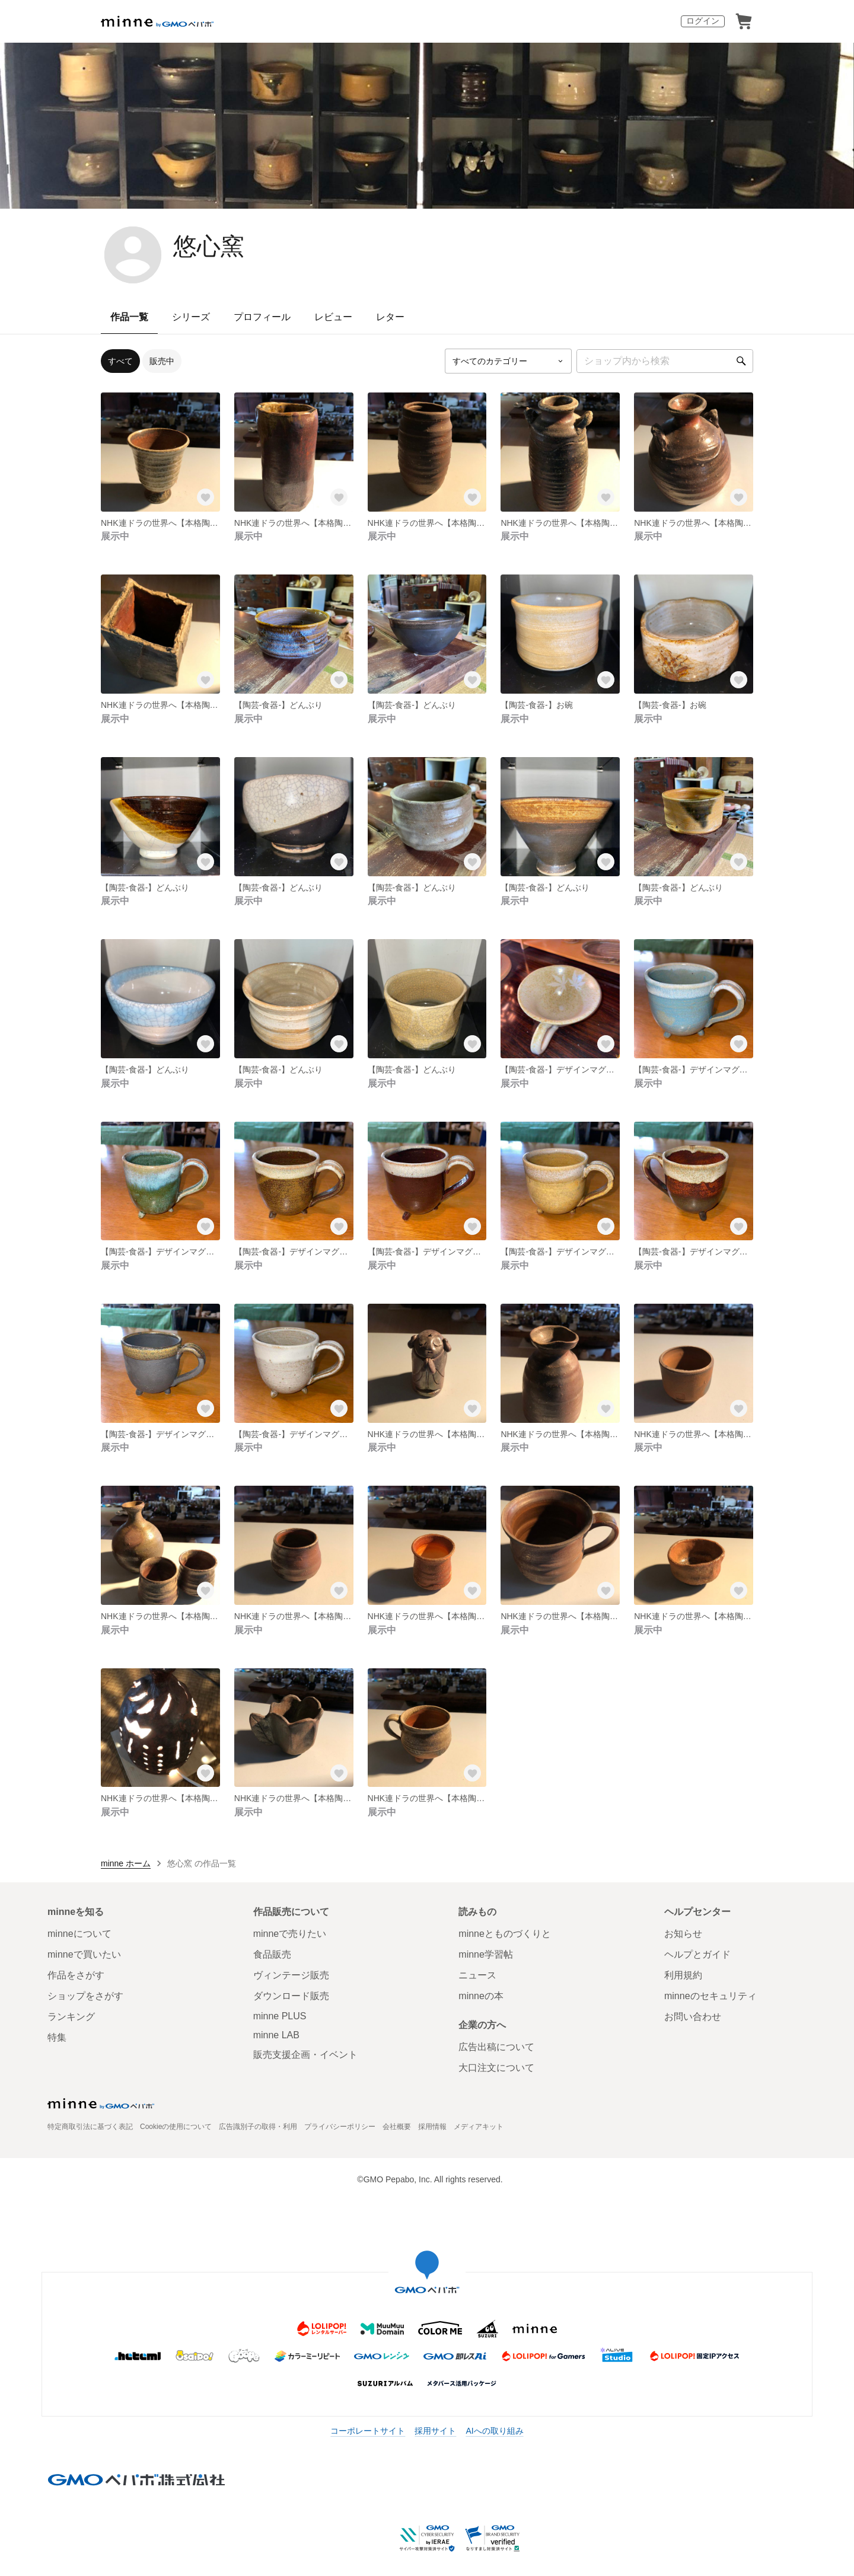 This screenshot has width=854, height=2576. I want to click on 広告出稿について, so click(496, 2047).